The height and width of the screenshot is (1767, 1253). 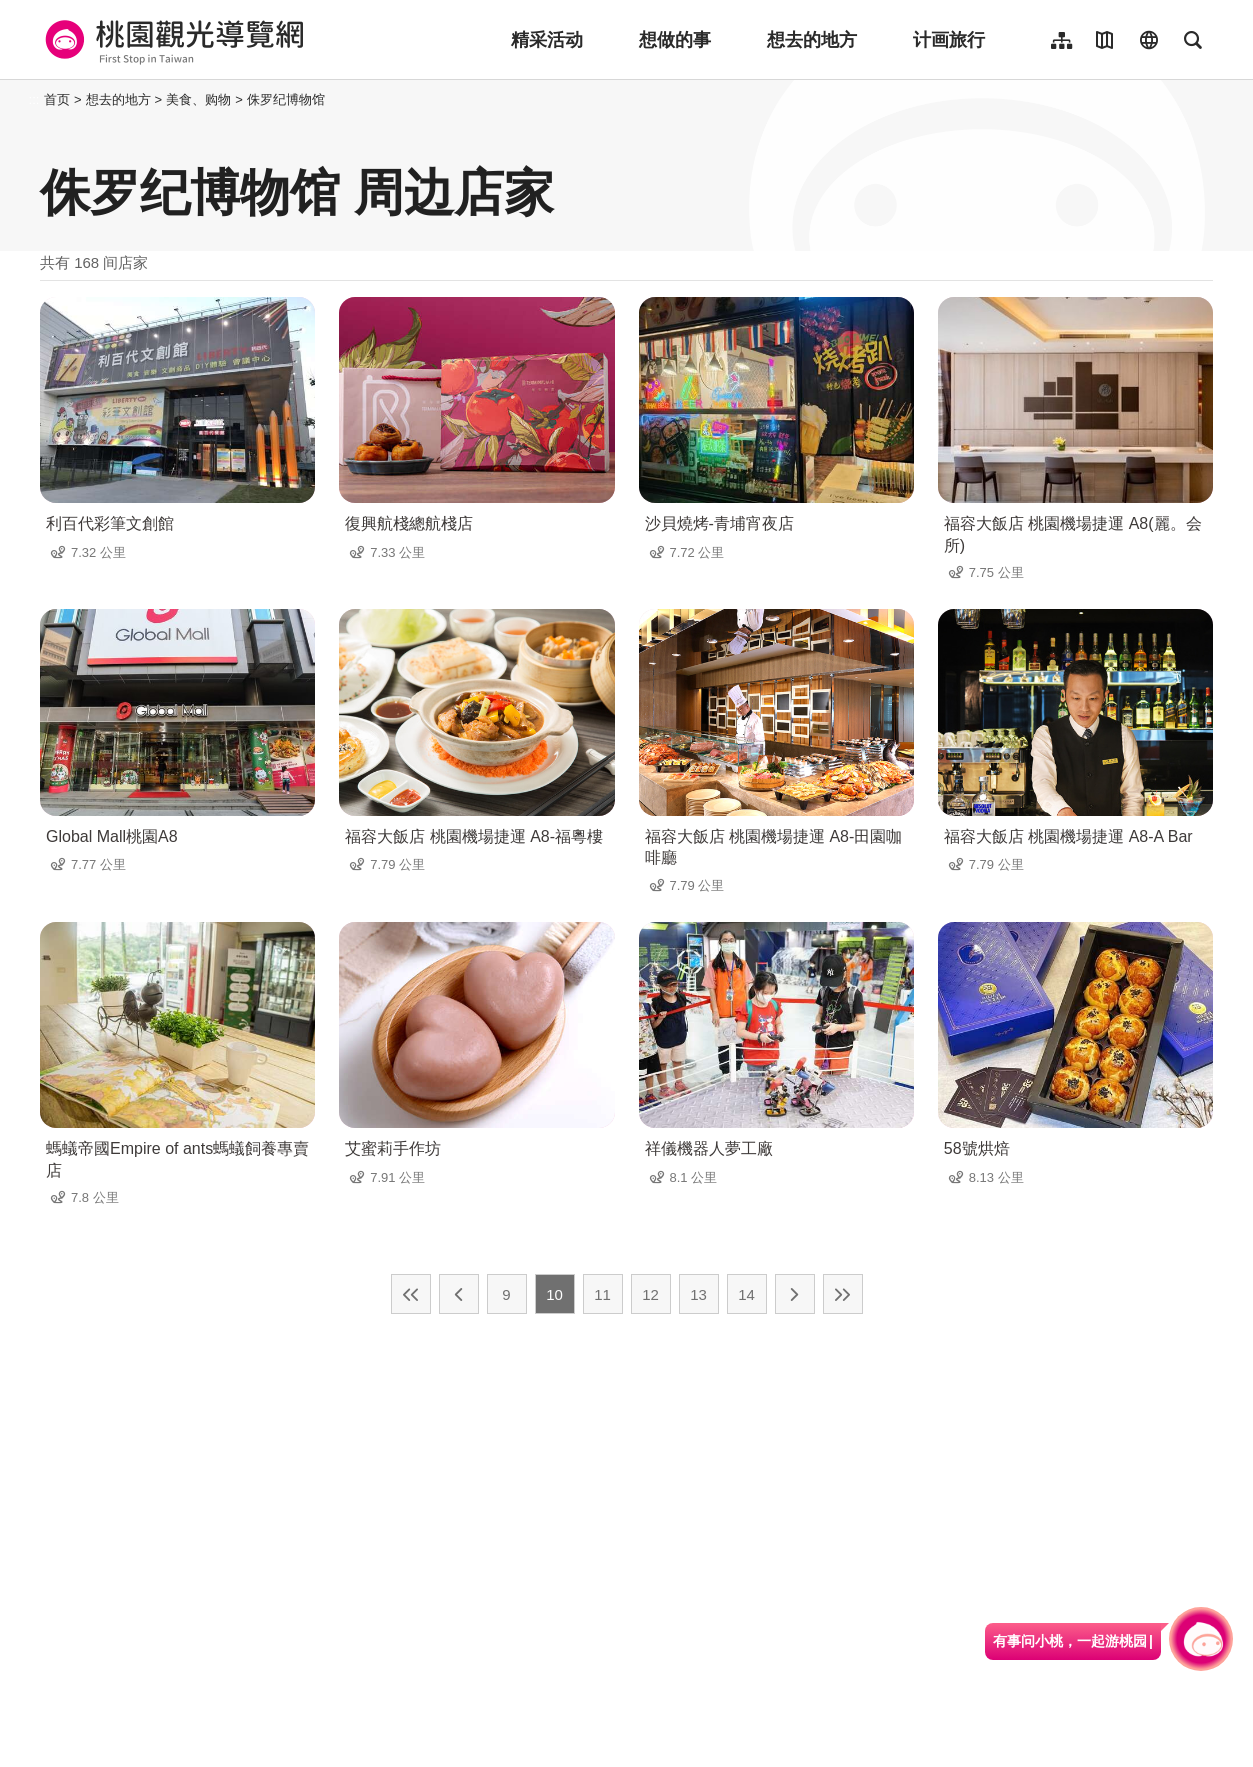 What do you see at coordinates (171, 40) in the screenshot?
I see `桃園觀光導覽網` at bounding box center [171, 40].